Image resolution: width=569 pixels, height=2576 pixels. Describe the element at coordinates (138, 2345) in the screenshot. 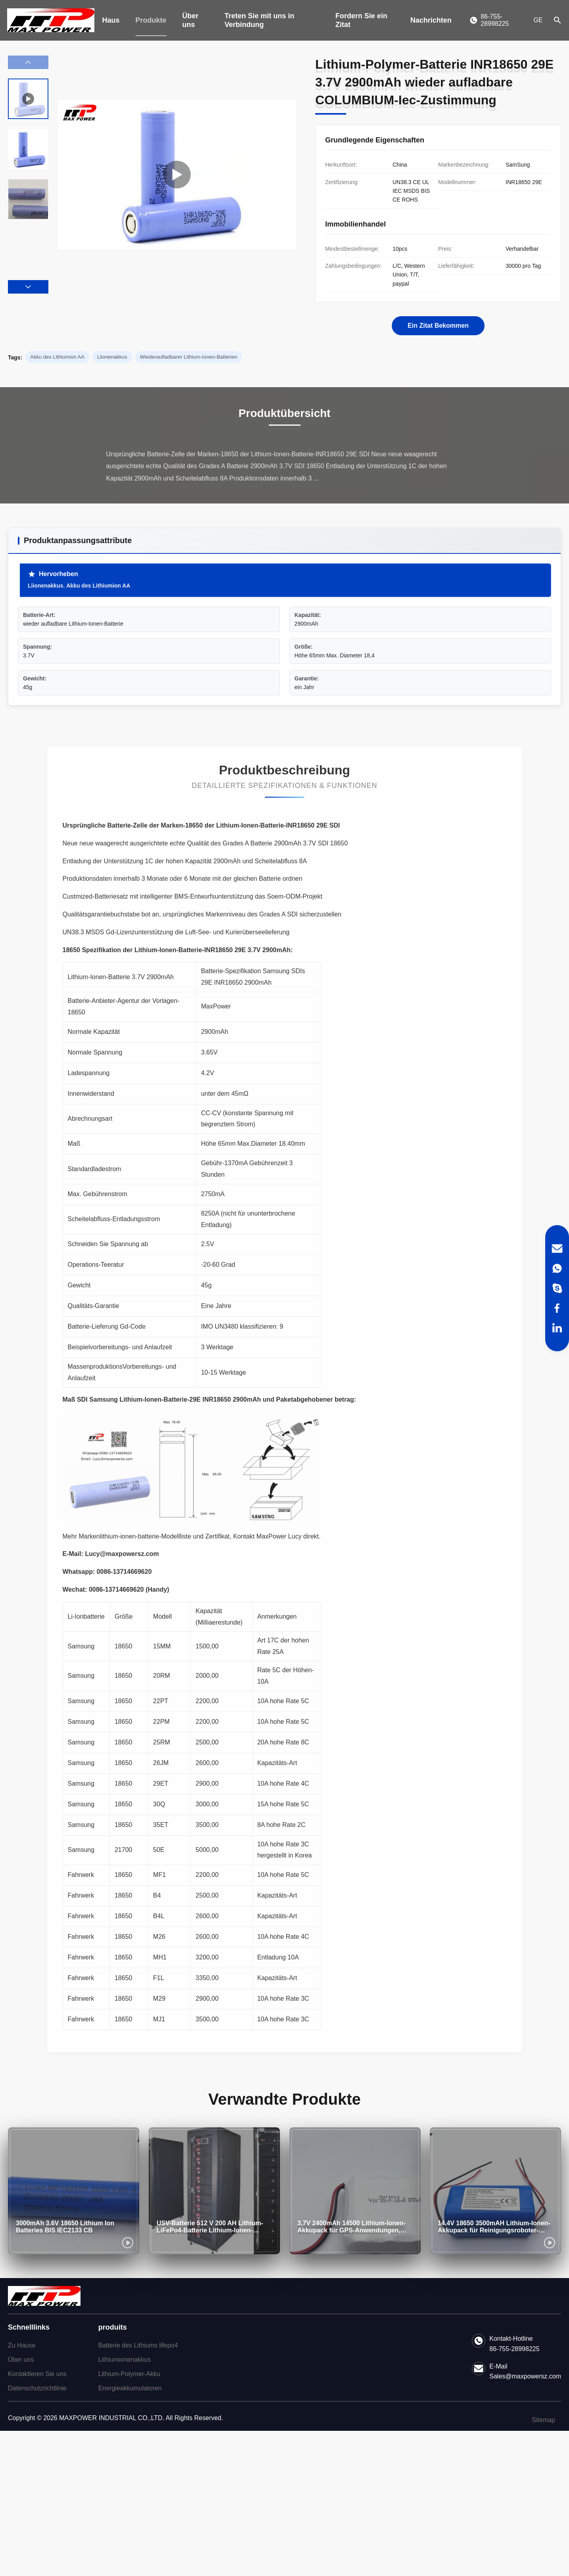

I see `Batterie des Lithiums lifepo4` at that location.